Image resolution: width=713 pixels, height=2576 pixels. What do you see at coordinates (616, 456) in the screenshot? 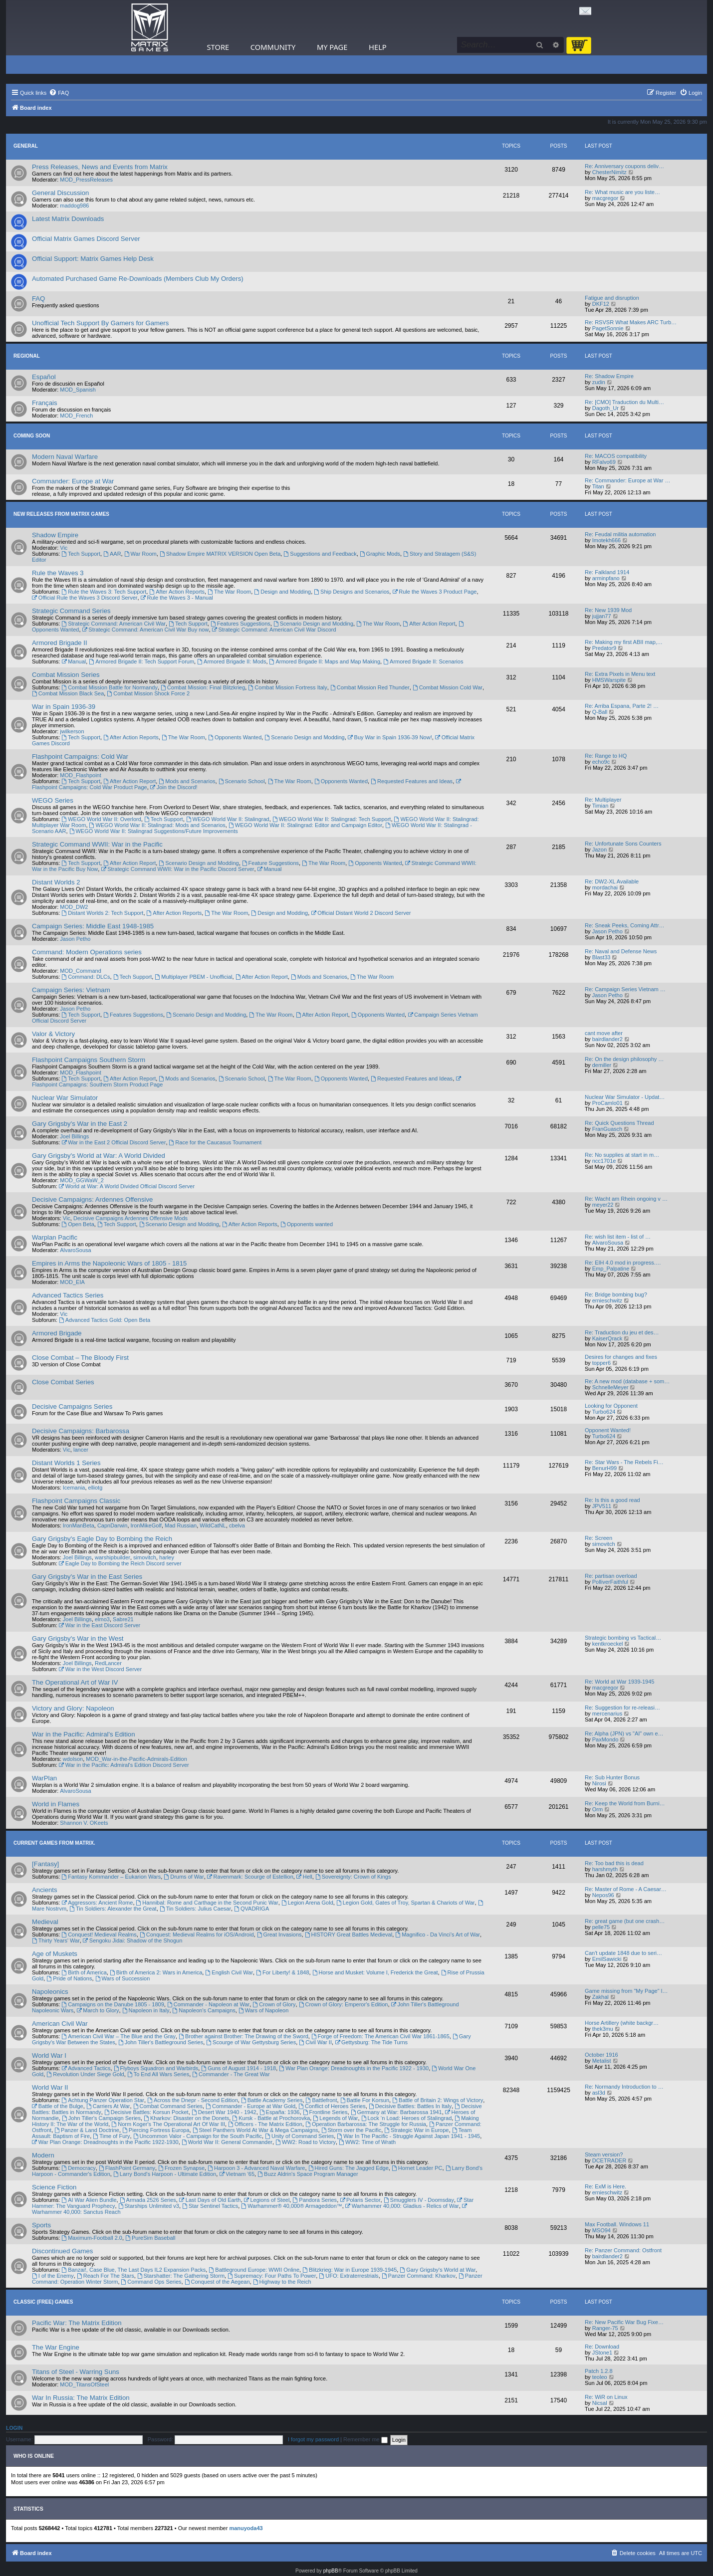
I see `Re: MACOS compatibility` at bounding box center [616, 456].